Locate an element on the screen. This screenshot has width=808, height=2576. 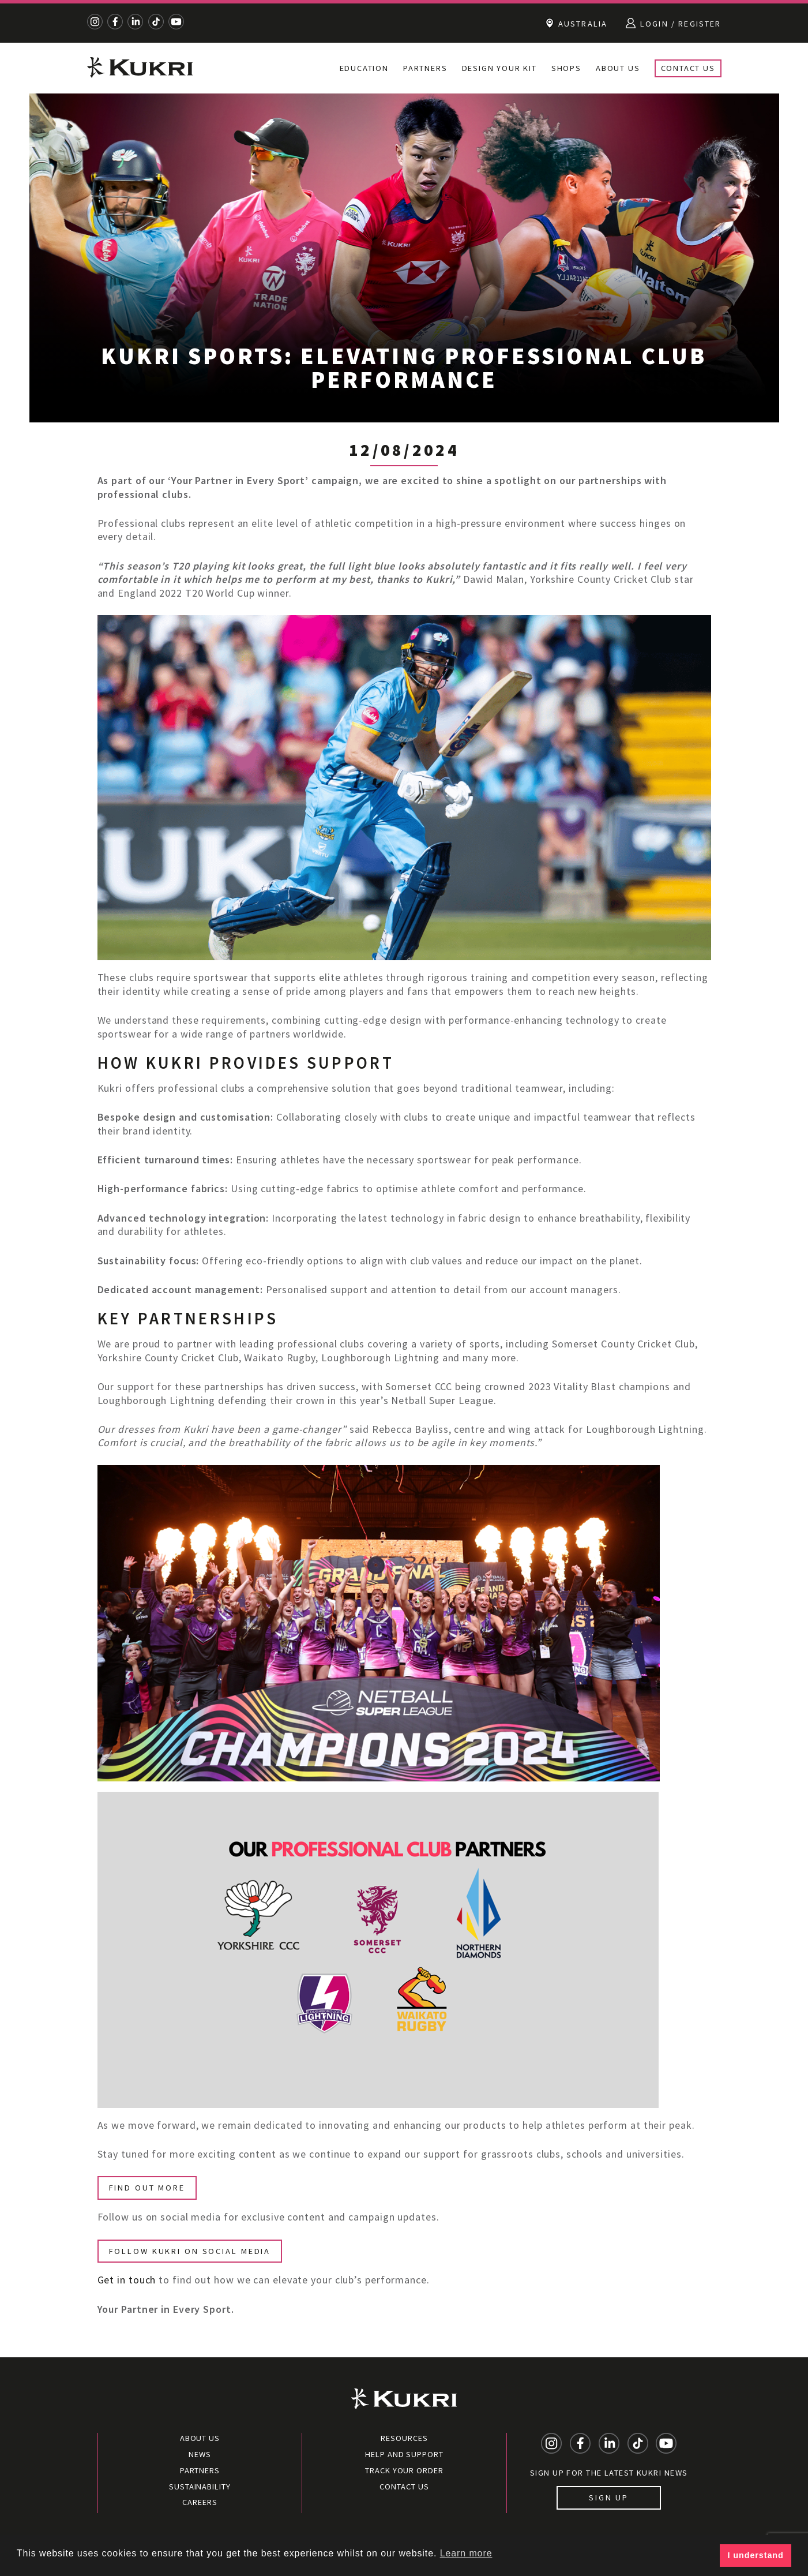
Partners is located at coordinates (425, 68).